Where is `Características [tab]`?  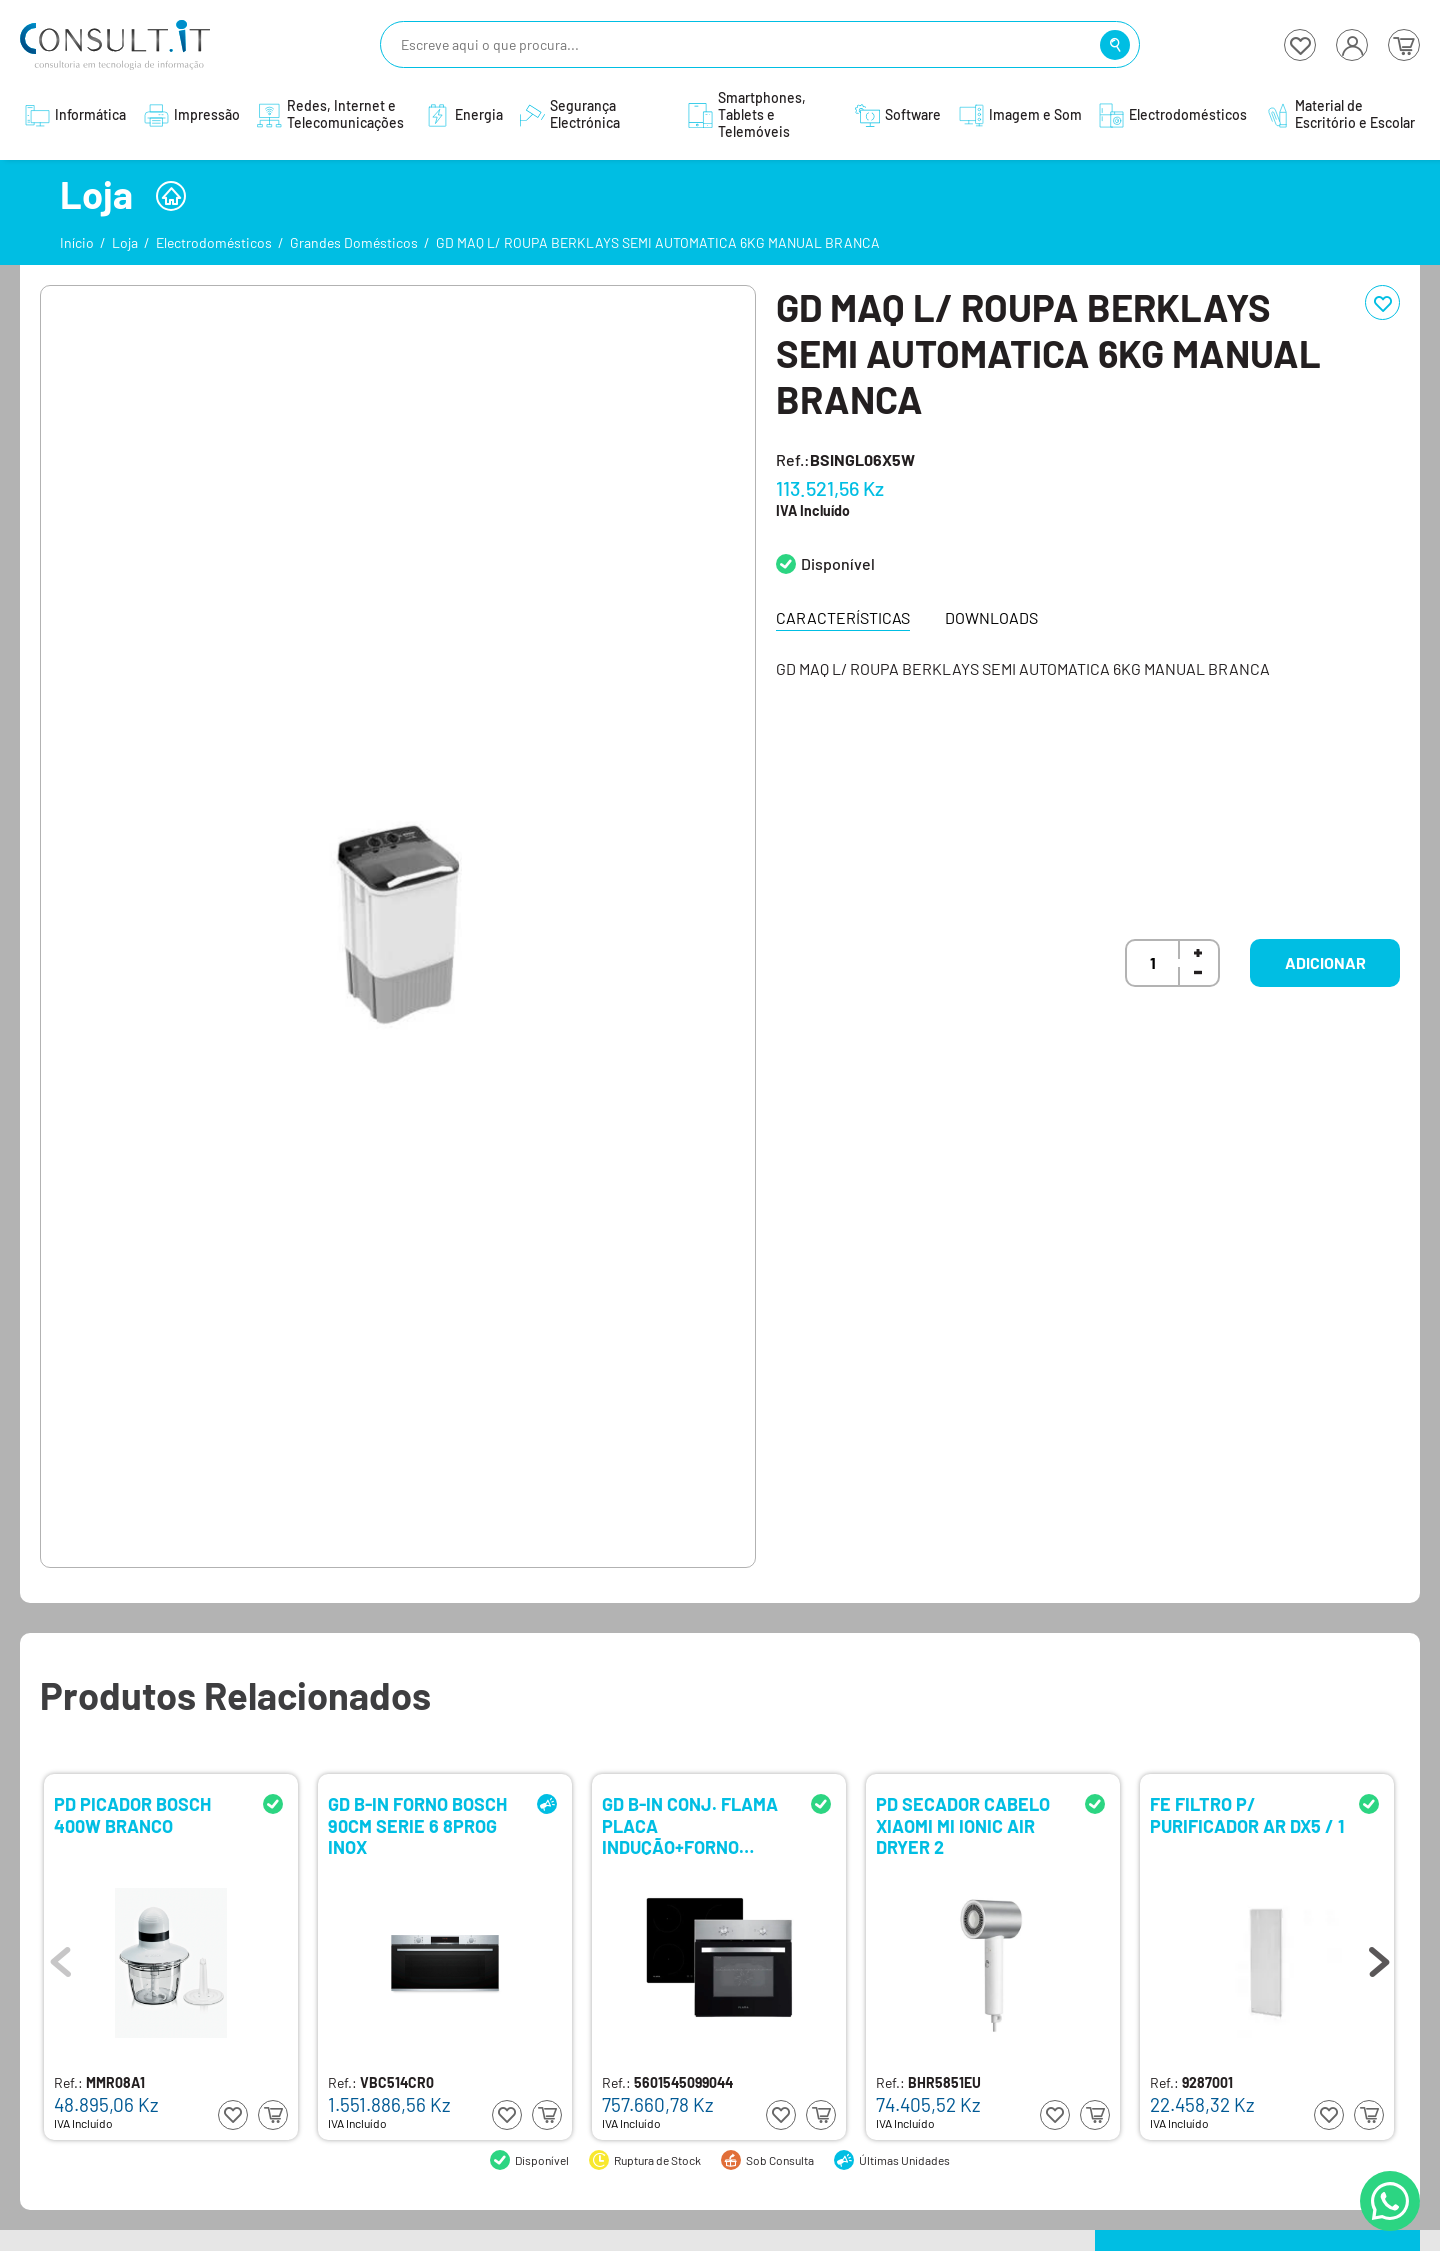
Características [tab] is located at coordinates (843, 617).